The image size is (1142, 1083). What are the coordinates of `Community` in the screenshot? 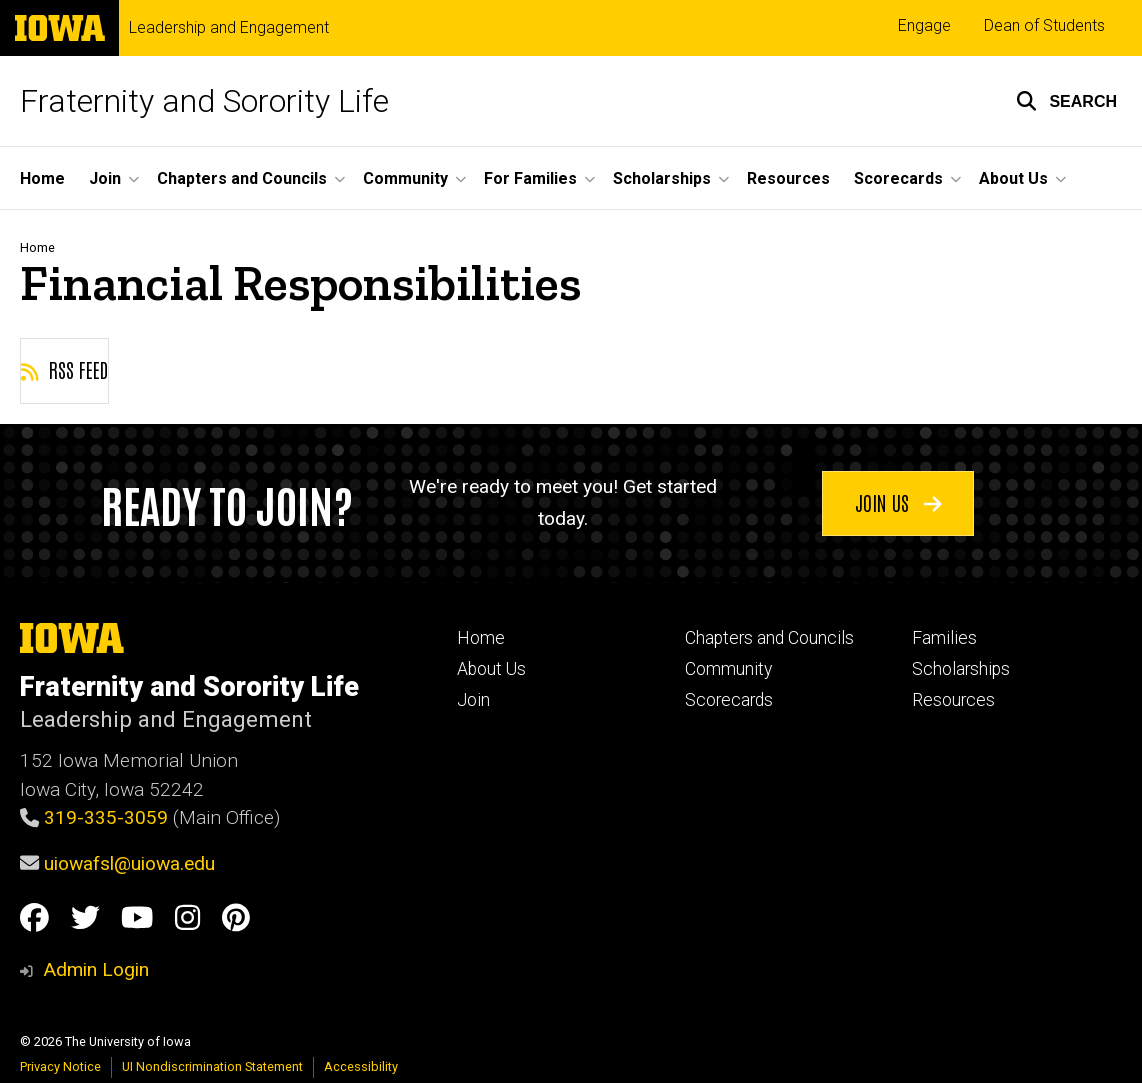 It's located at (728, 669).